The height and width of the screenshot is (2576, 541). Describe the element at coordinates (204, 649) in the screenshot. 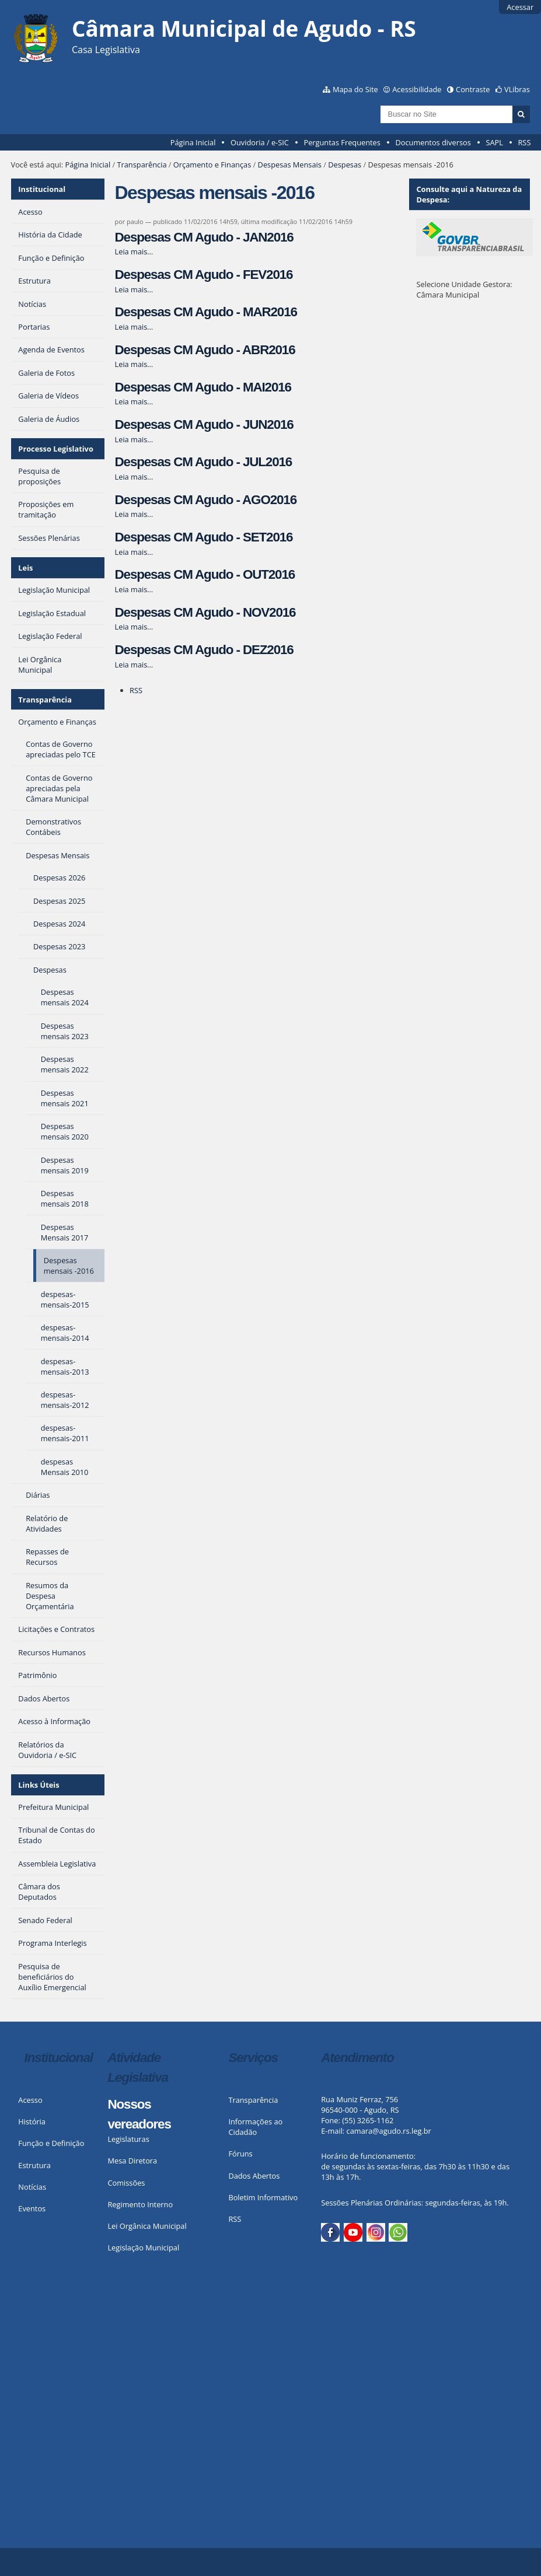

I see `Despesas CM Agudo - DEZ2016` at that location.